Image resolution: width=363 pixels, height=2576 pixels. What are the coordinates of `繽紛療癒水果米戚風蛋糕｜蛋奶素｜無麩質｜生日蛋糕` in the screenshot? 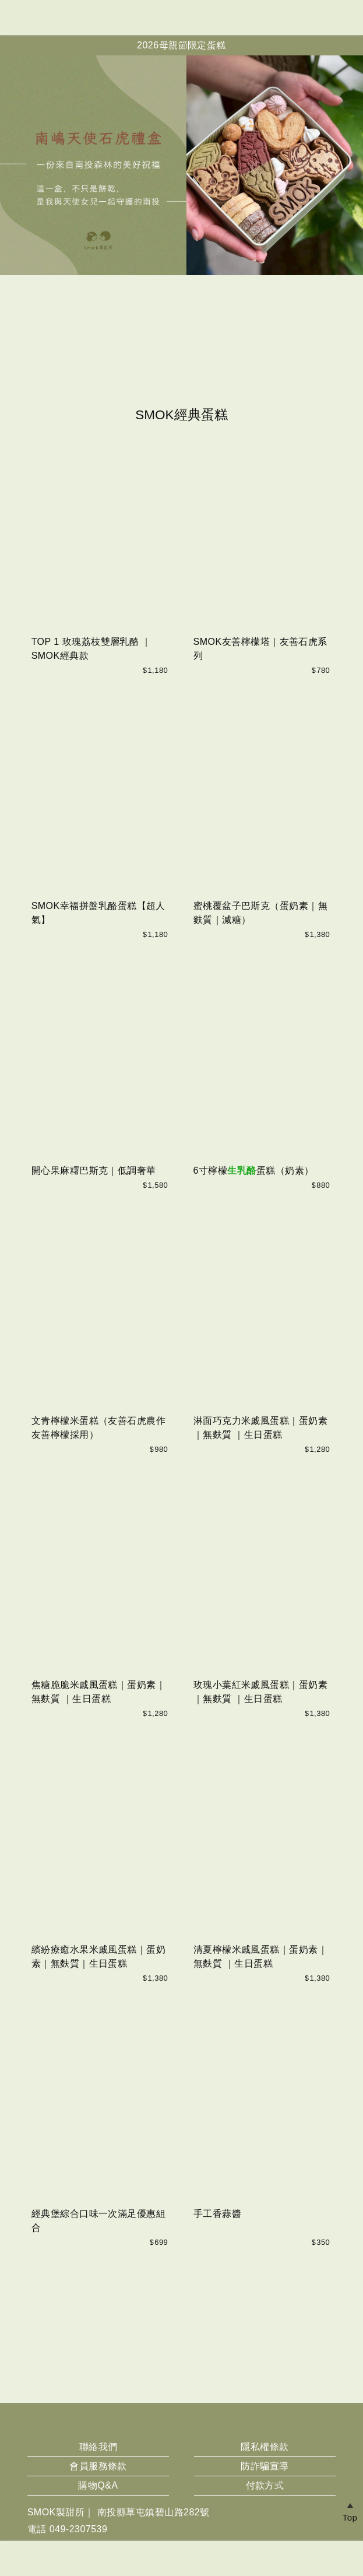 It's located at (98, 1956).